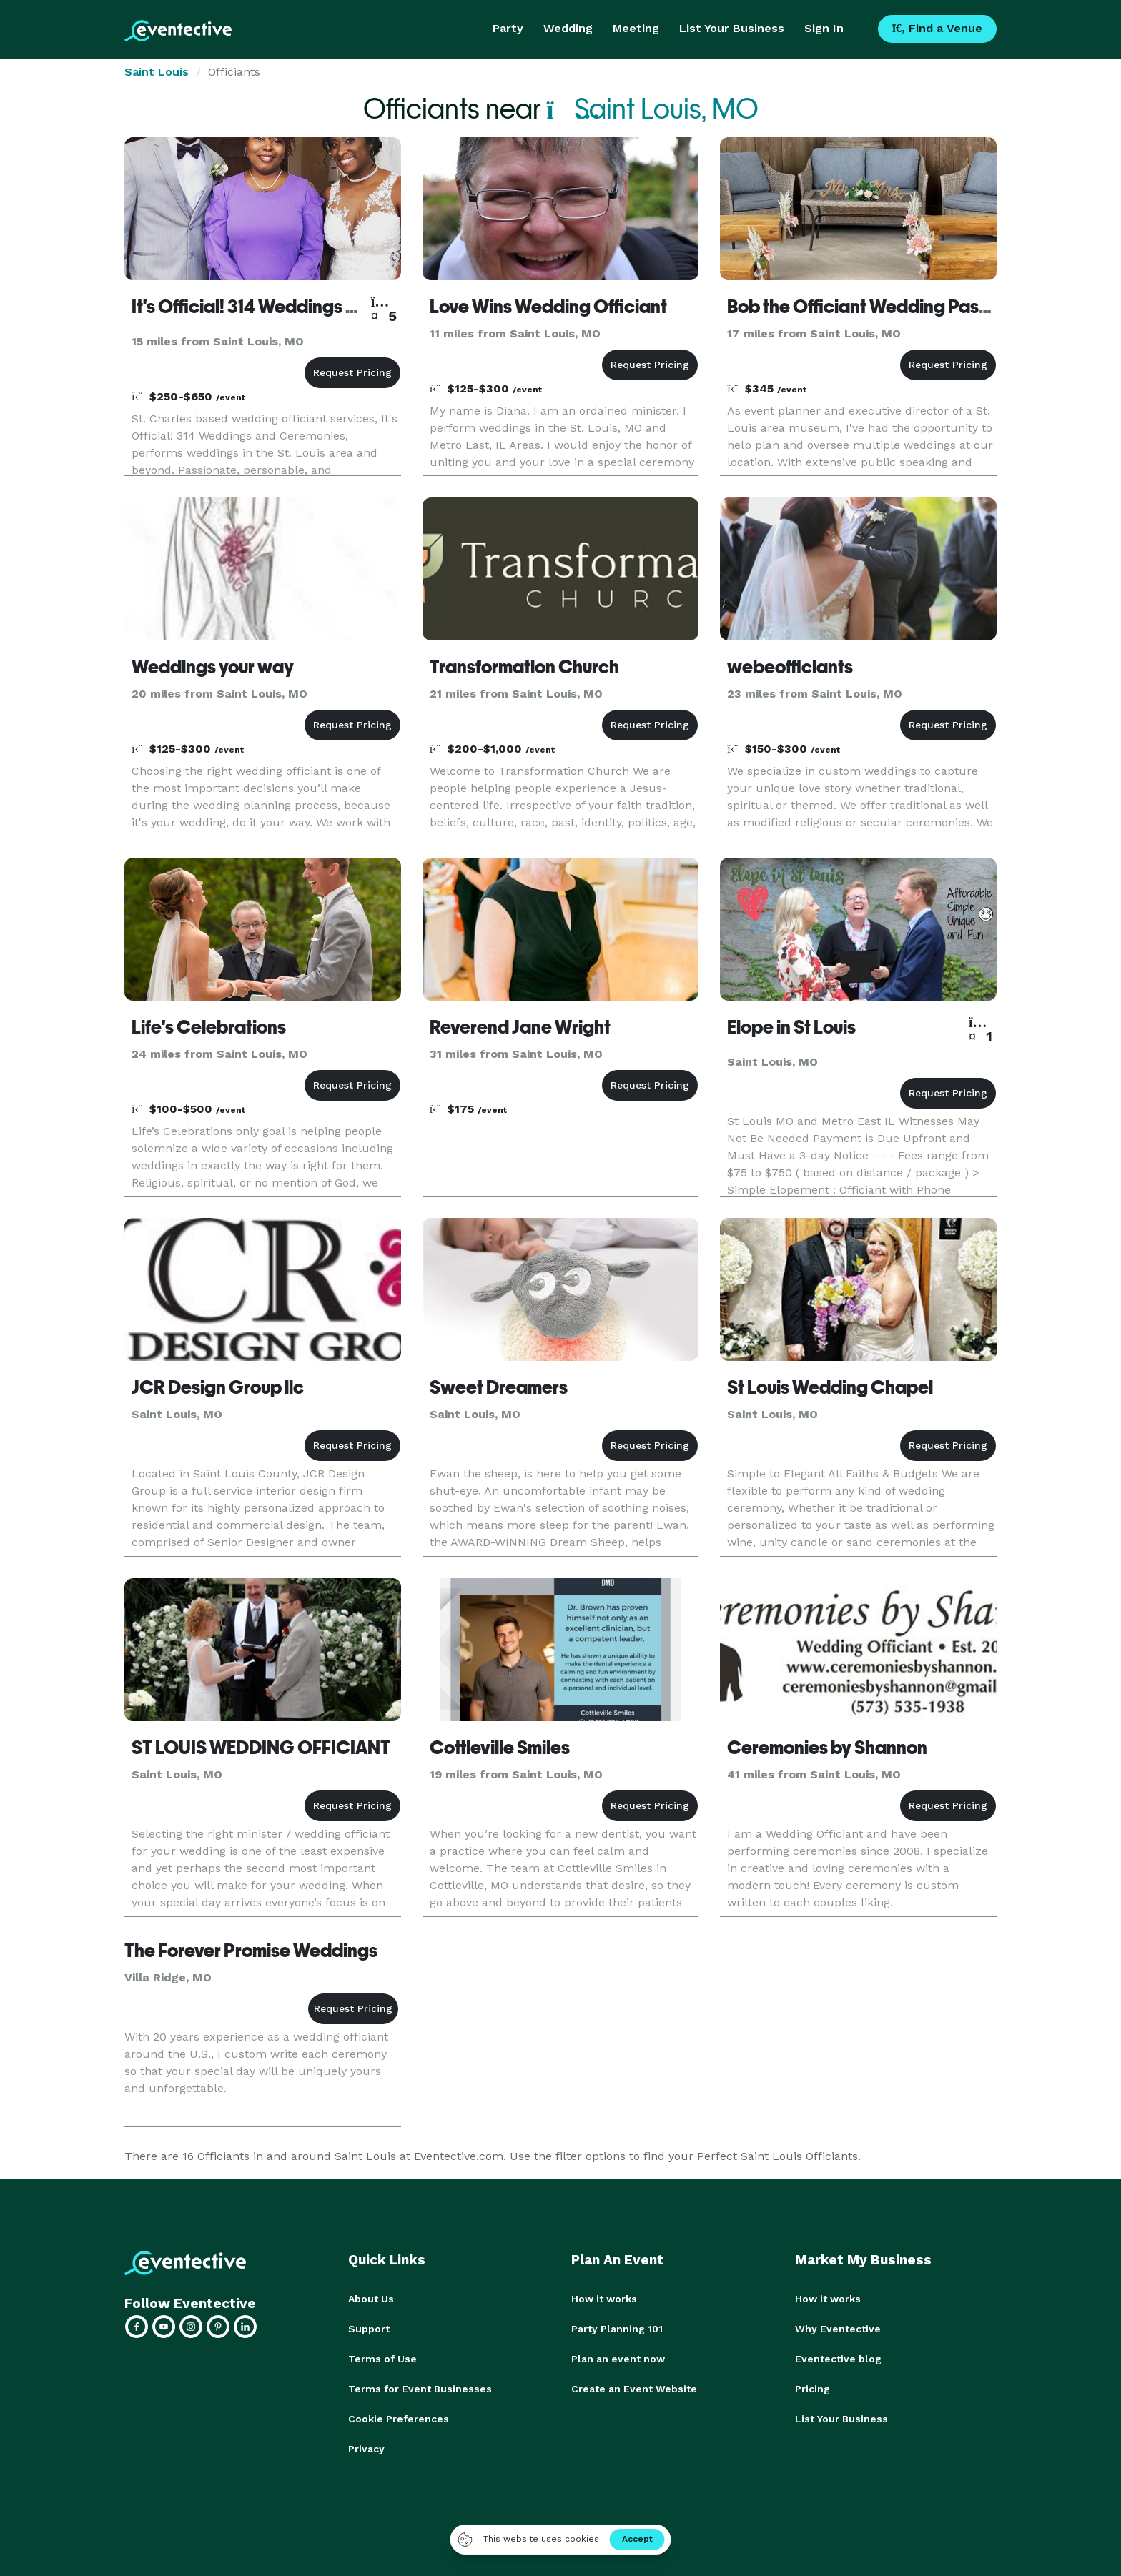 The image size is (1121, 2576). Describe the element at coordinates (499, 1387) in the screenshot. I see `Sweet Dreamers` at that location.